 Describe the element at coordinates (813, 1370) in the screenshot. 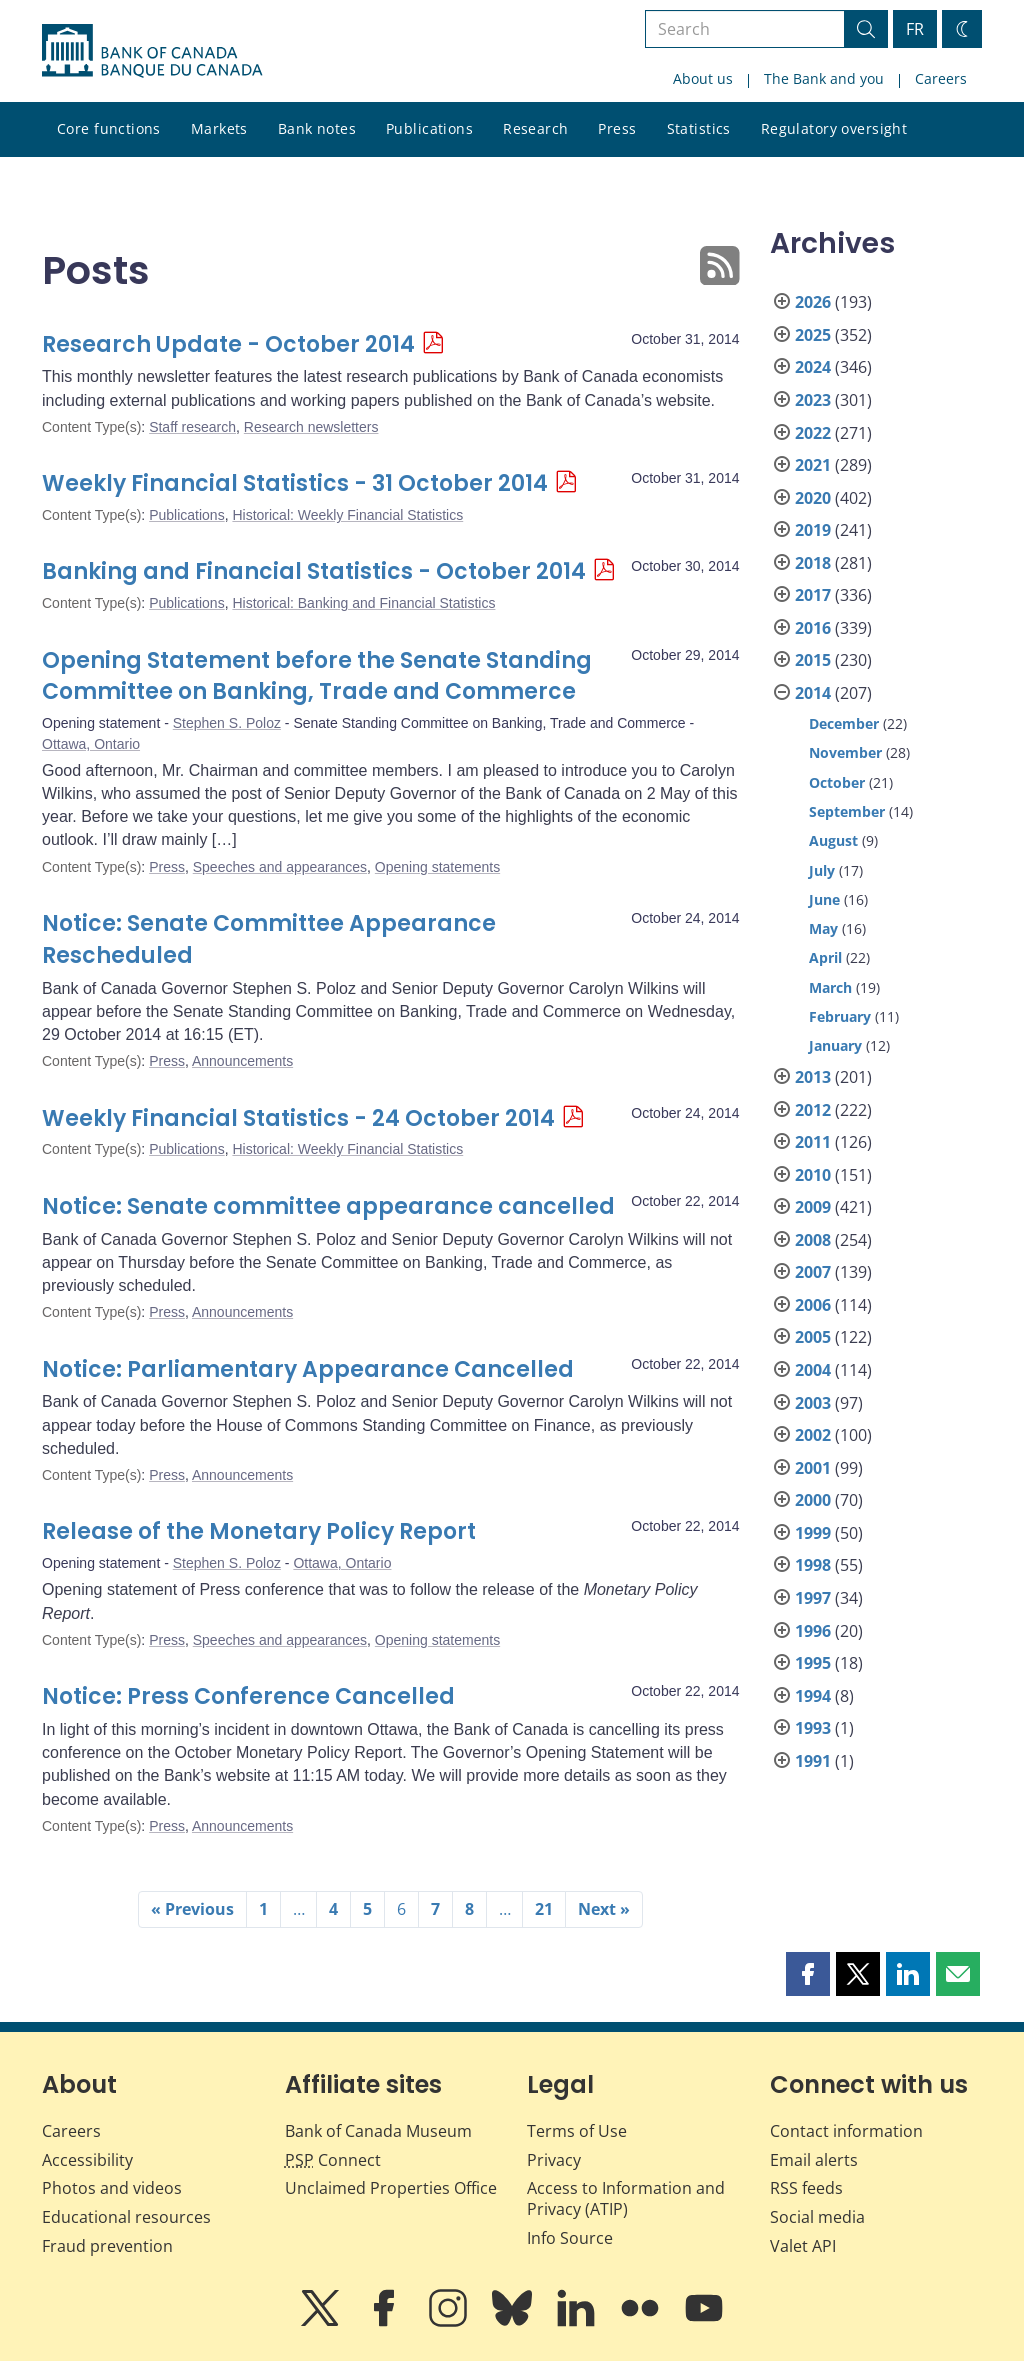

I see `2004` at that location.